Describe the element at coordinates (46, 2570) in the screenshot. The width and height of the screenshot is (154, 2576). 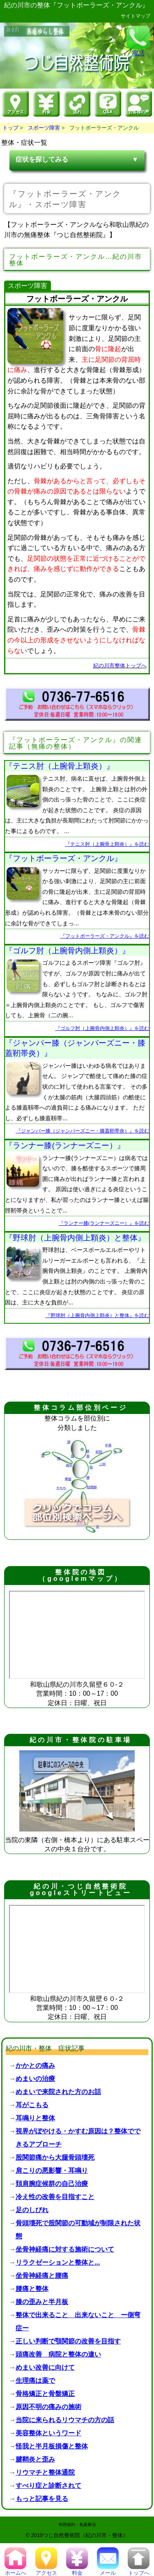
I see `アクセス` at that location.